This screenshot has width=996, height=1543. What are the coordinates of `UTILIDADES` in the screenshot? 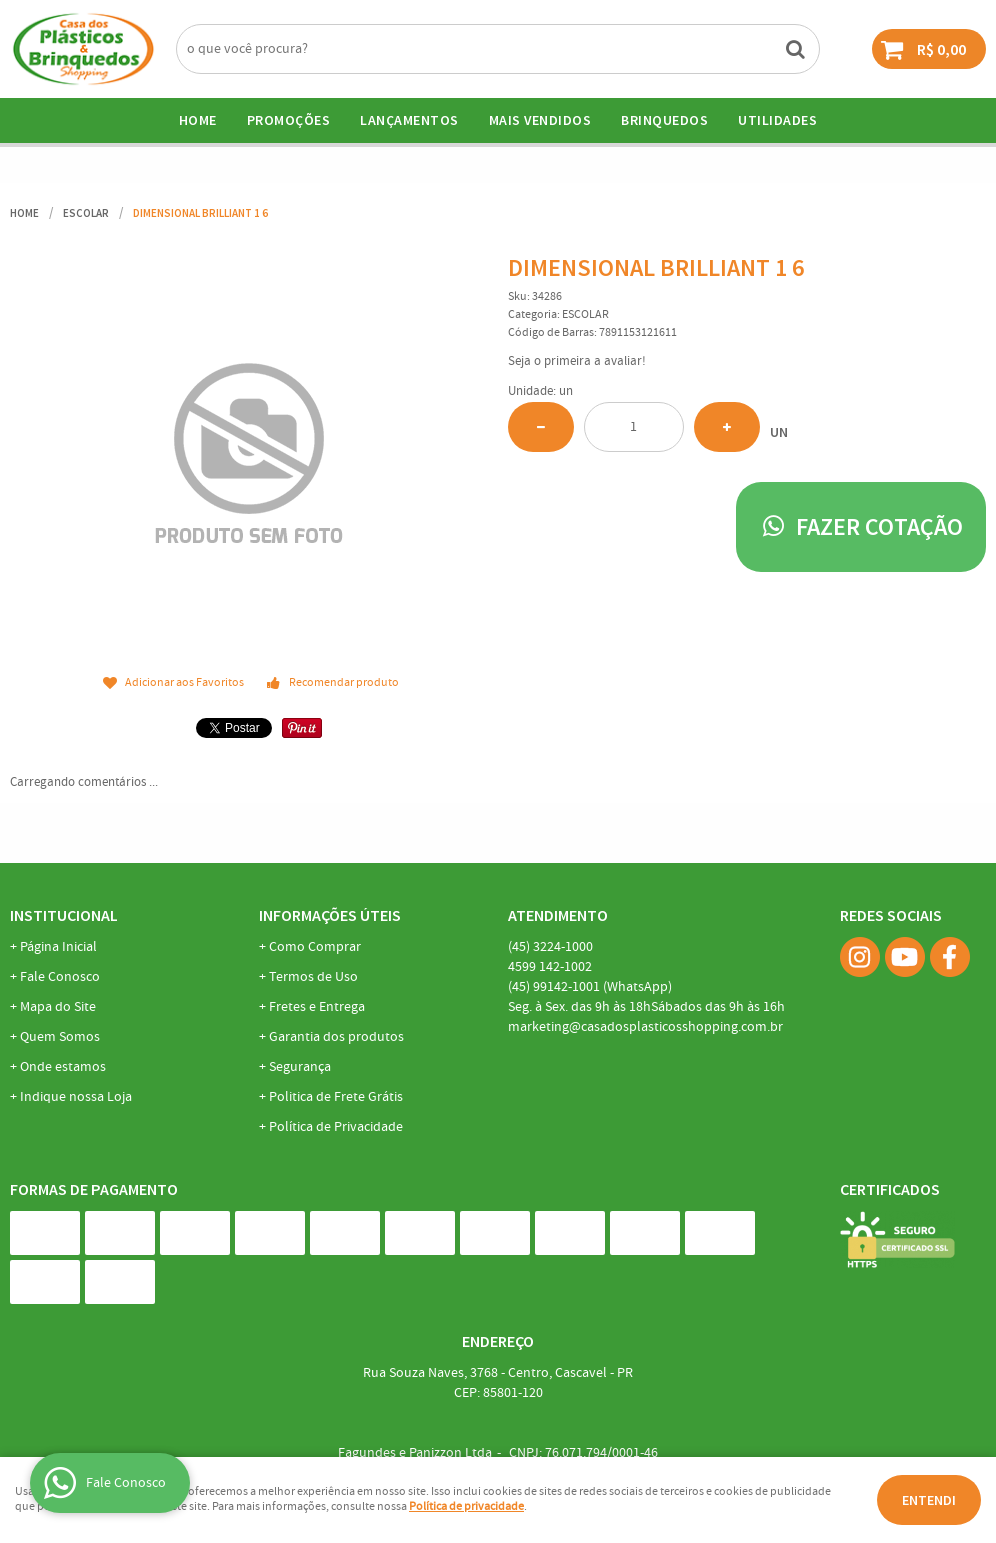 It's located at (777, 120).